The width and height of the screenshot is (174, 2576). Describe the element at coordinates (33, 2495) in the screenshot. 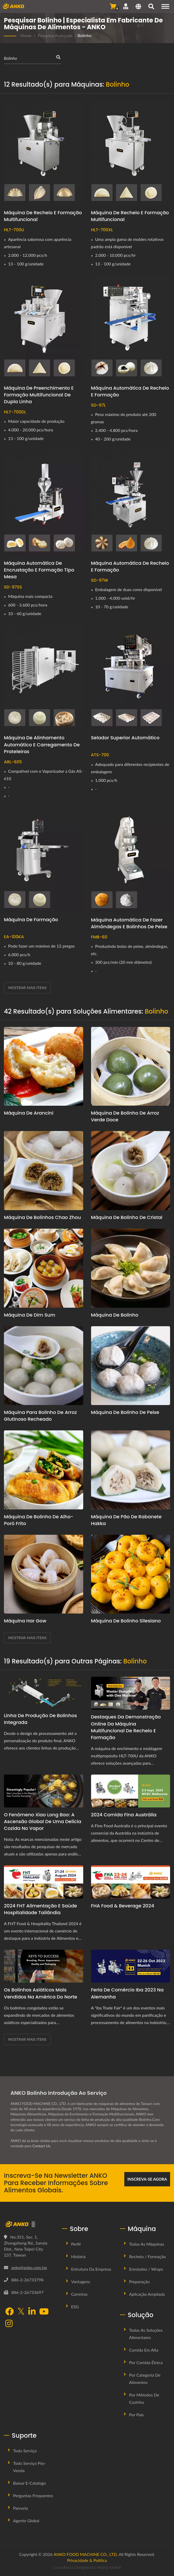

I see `Perguntas Frequentes` at that location.